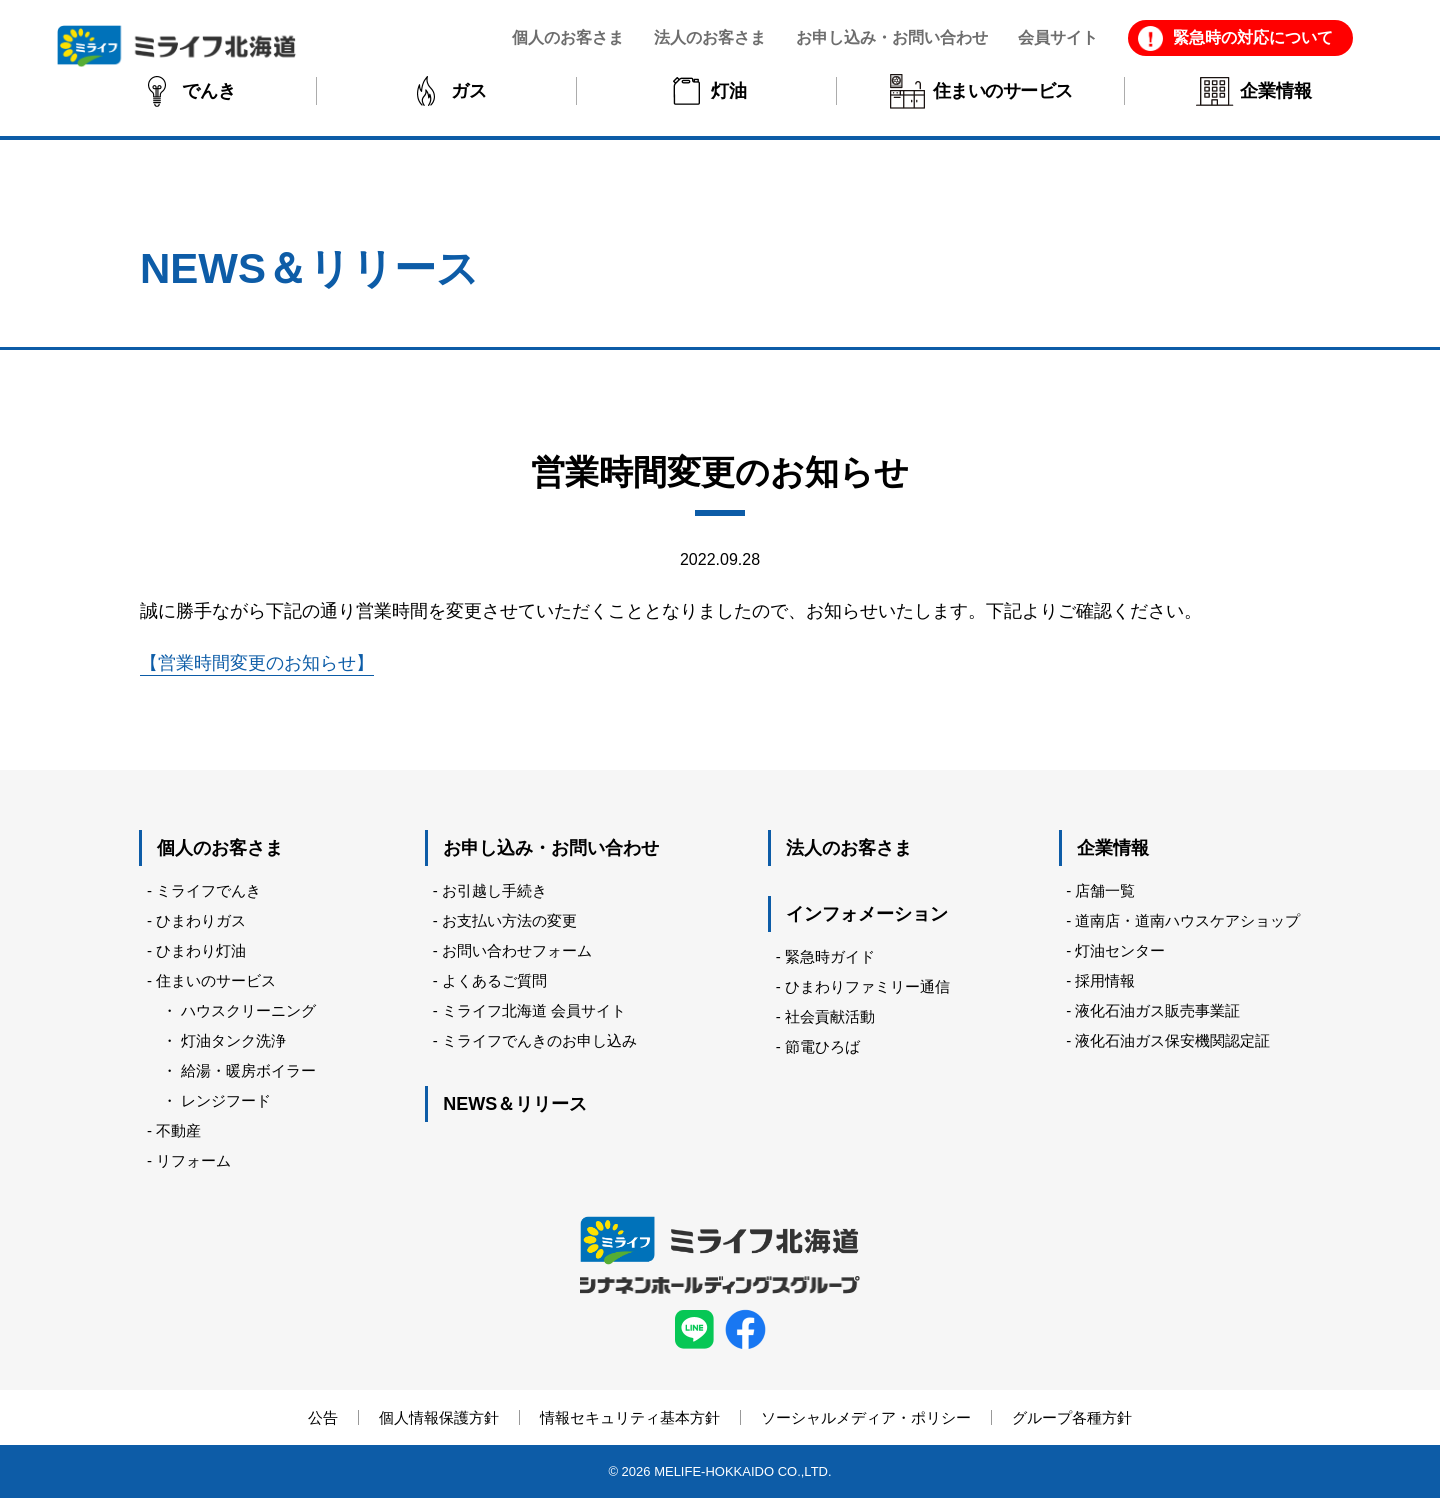  Describe the element at coordinates (509, 920) in the screenshot. I see `お支払い方法の変更` at that location.